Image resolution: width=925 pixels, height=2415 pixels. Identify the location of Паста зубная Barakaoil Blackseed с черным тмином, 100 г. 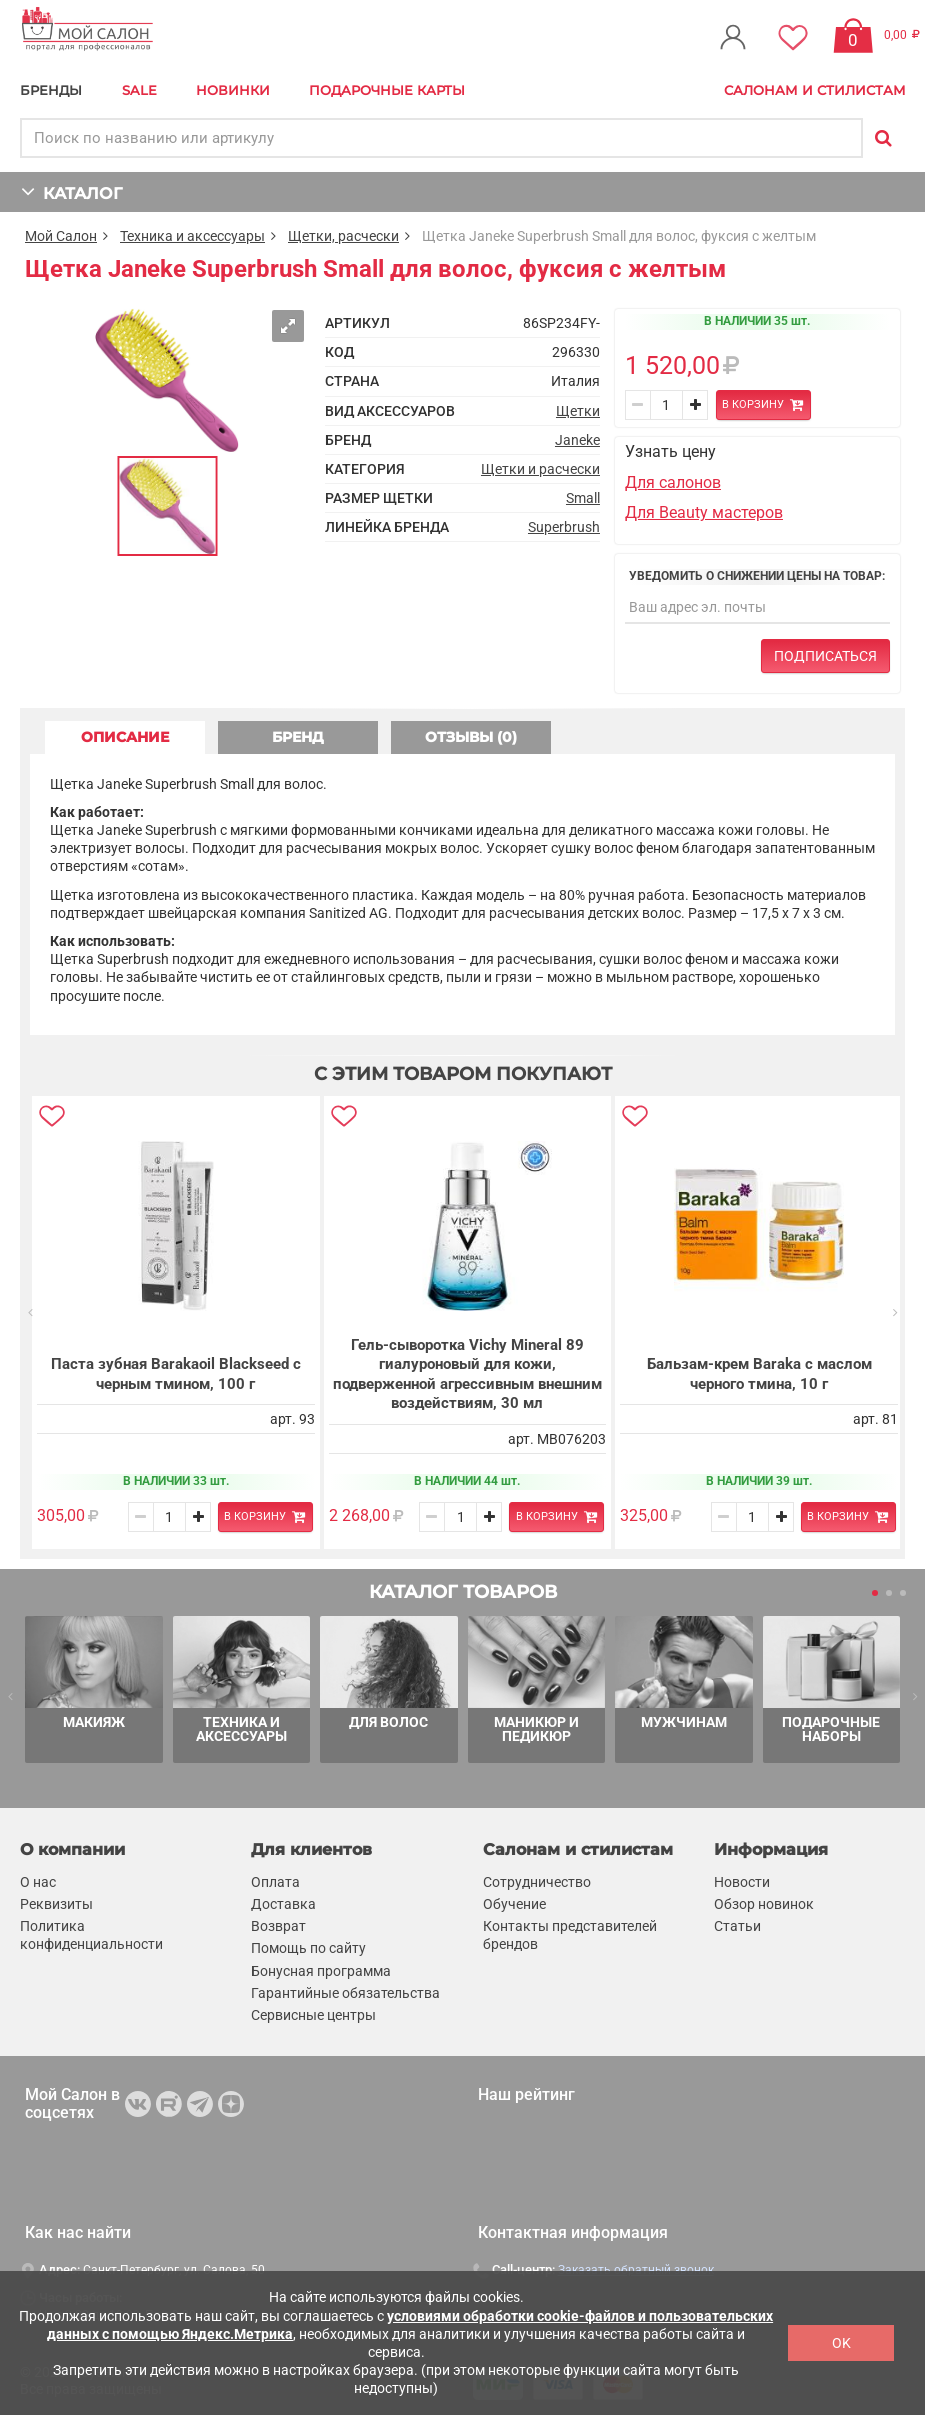
(176, 1374).